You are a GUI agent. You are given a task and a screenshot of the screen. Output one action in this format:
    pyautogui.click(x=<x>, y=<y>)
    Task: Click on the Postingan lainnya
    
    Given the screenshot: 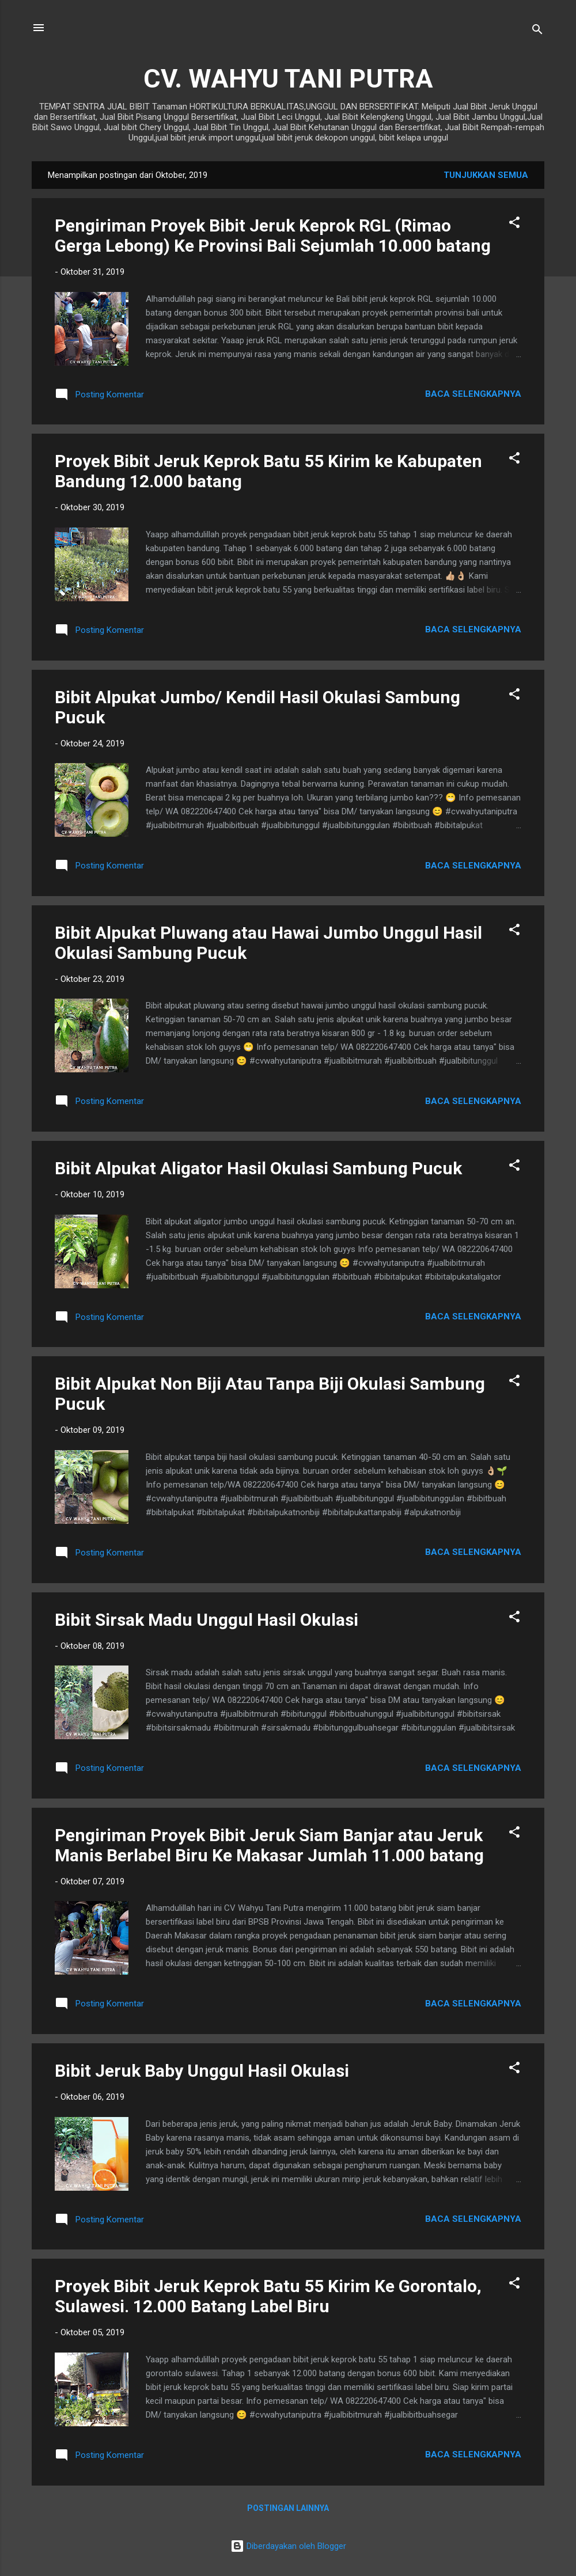 What is the action you would take?
    pyautogui.click(x=288, y=2508)
    